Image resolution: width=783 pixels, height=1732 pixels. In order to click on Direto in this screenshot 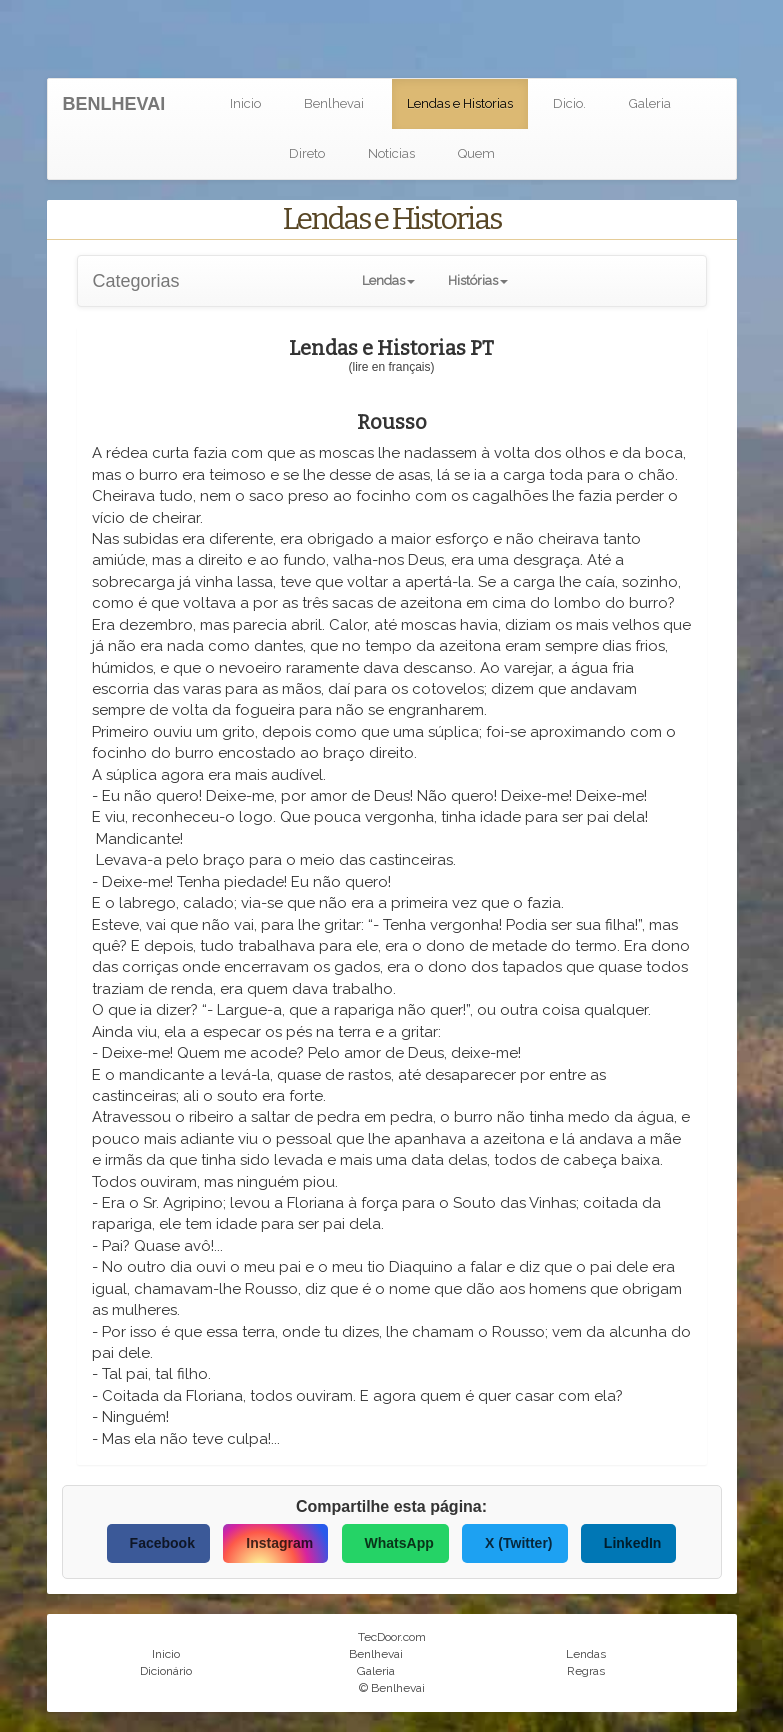, I will do `click(307, 153)`.